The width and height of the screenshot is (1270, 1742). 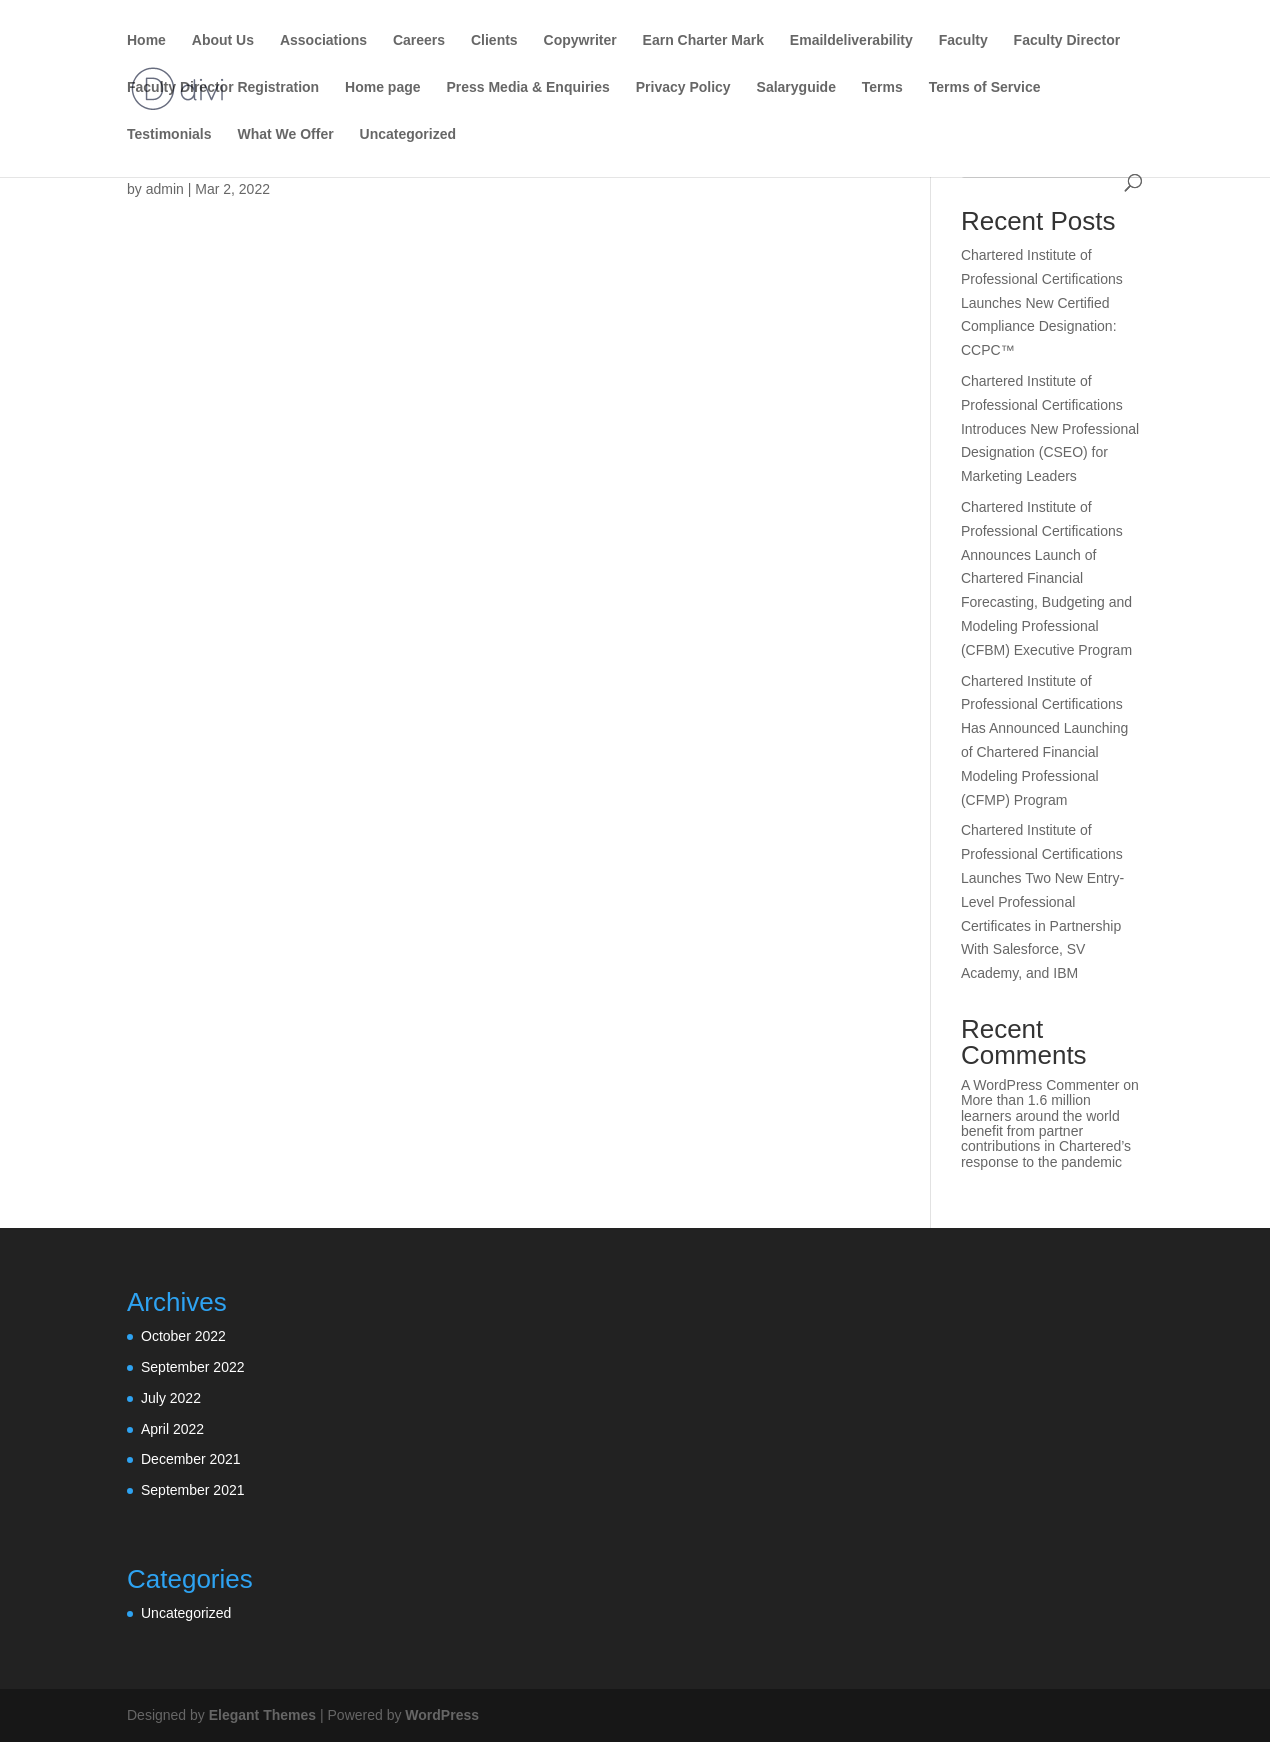 What do you see at coordinates (165, 189) in the screenshot?
I see `admin` at bounding box center [165, 189].